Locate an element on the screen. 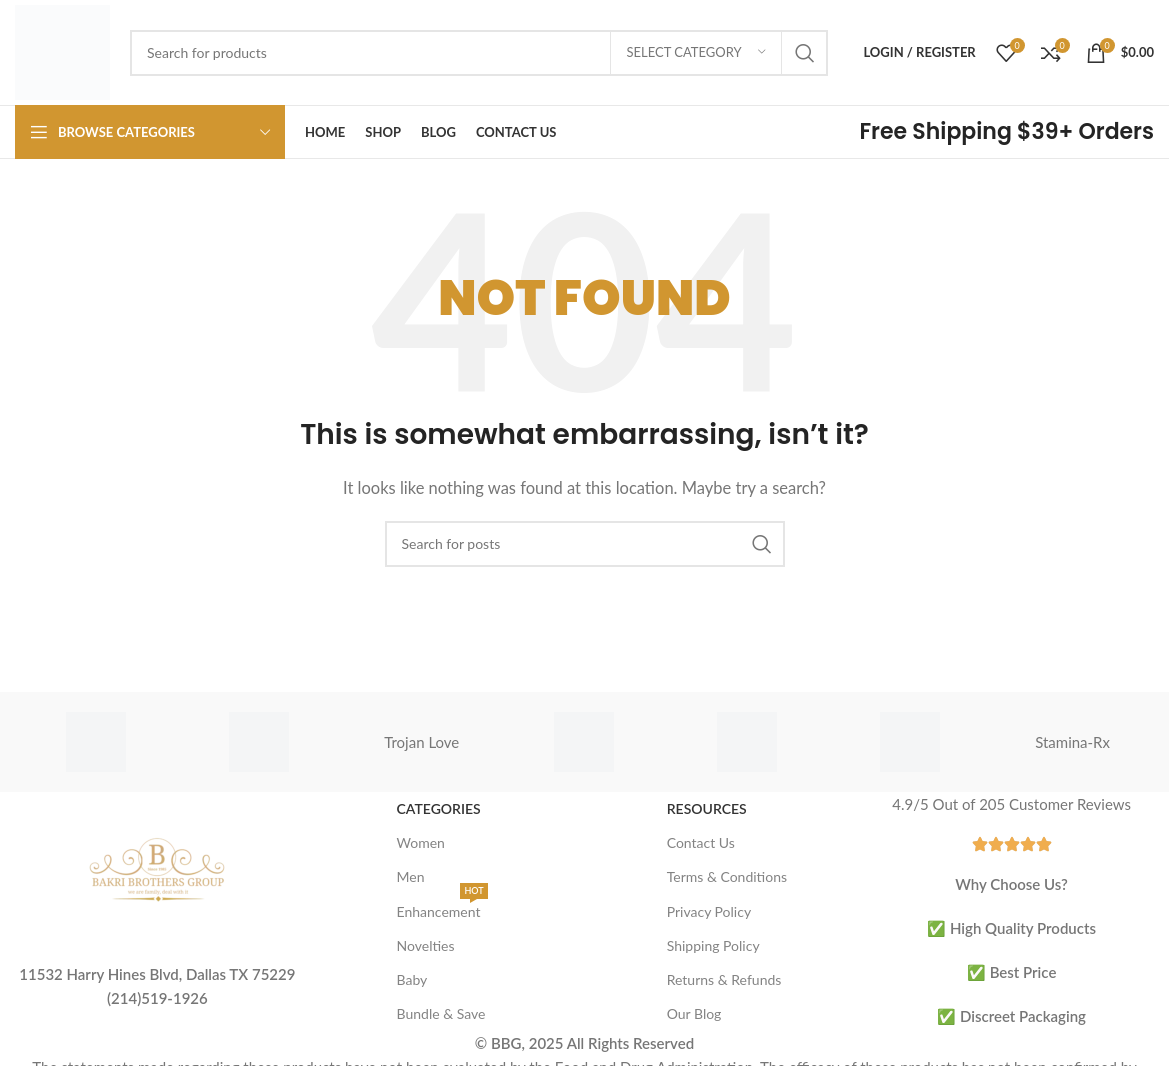 The image size is (1169, 1066). Stamina-Rx is located at coordinates (1072, 742).